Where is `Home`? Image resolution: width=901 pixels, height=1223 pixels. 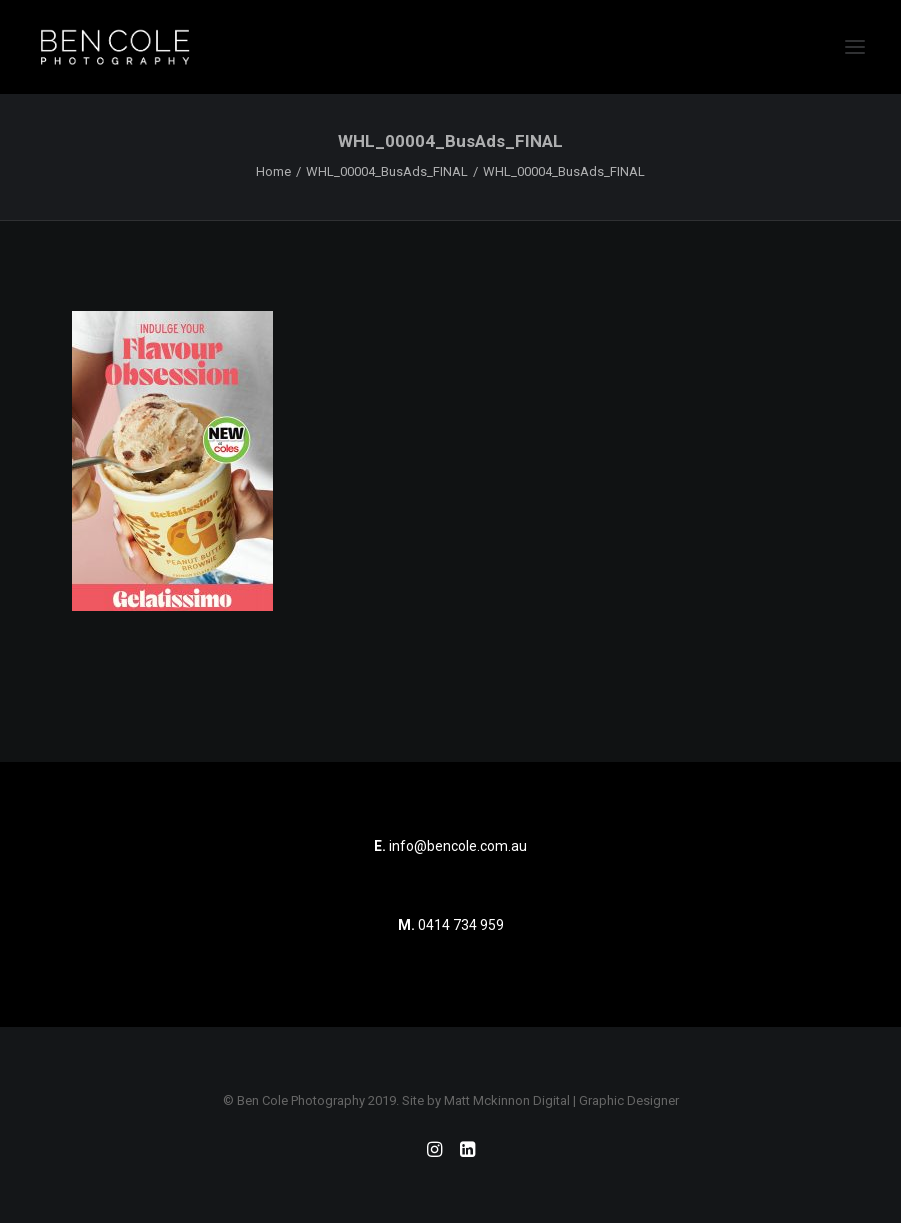 Home is located at coordinates (273, 171).